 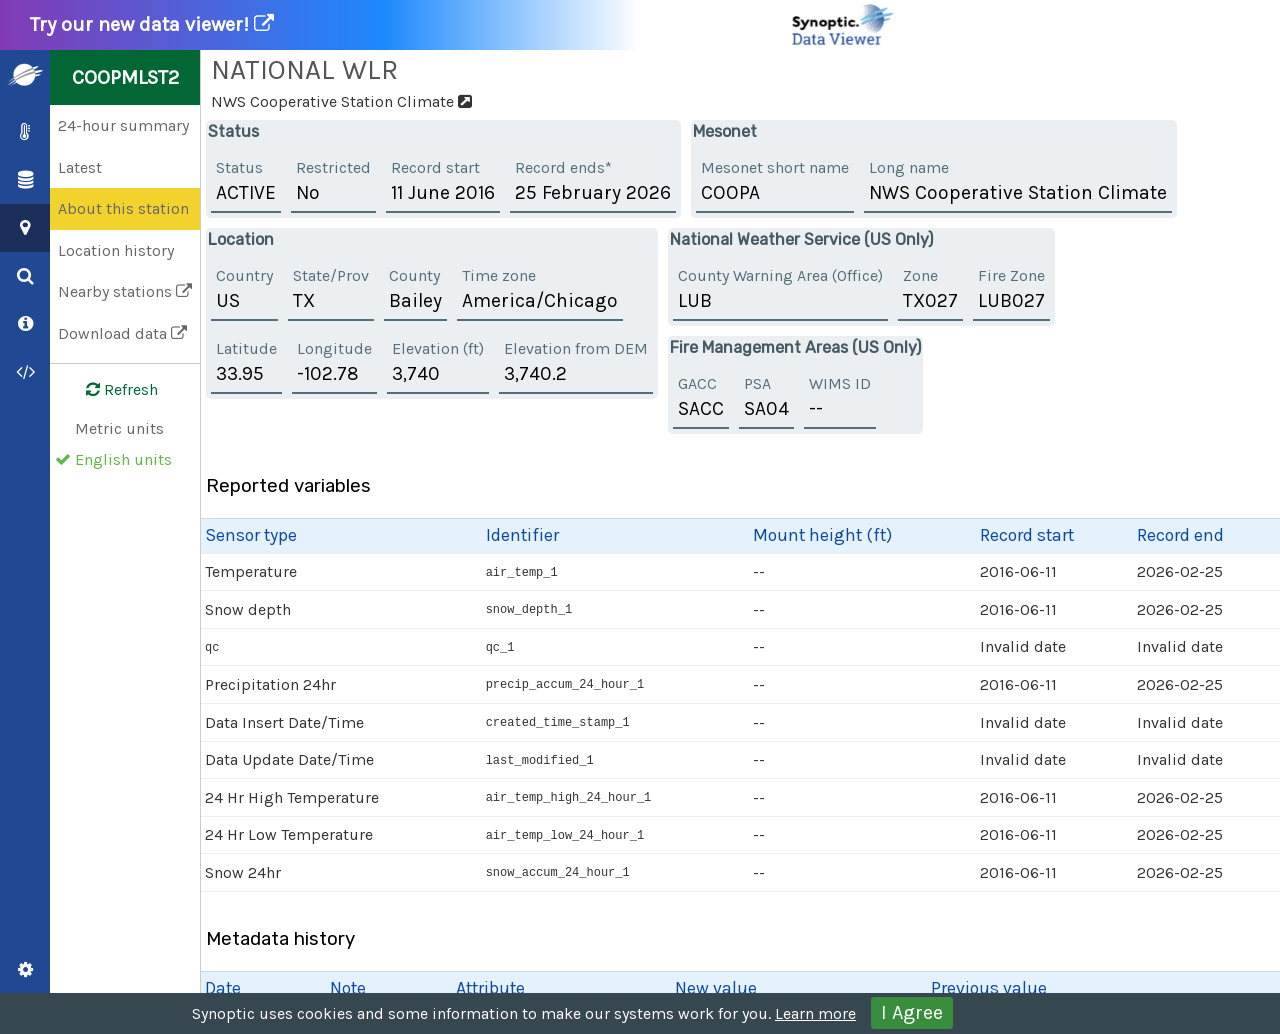 I want to click on 24-hour summary, so click(x=123, y=125).